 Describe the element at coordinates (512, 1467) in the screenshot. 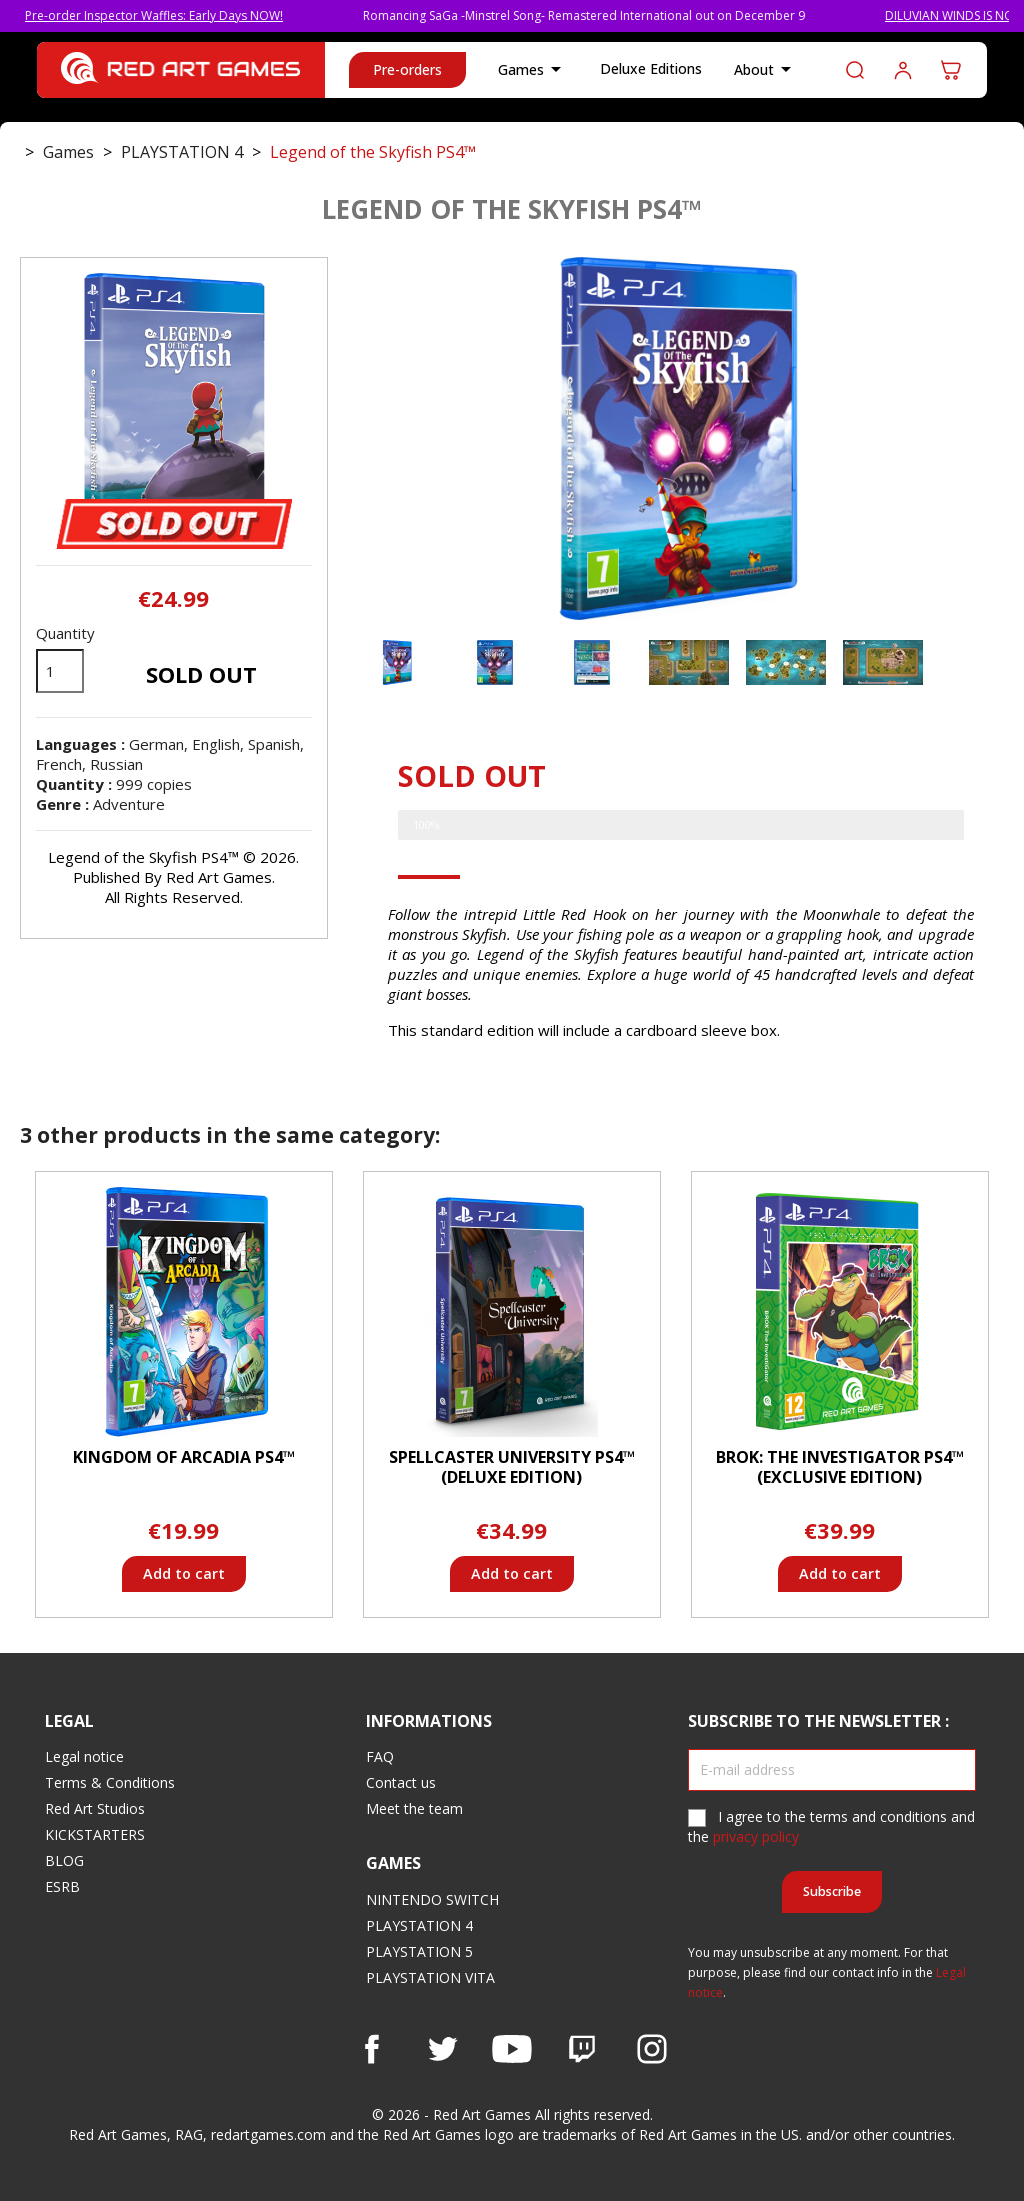

I see `Spellcaster University PS4™ (Deluxe Edition)` at that location.